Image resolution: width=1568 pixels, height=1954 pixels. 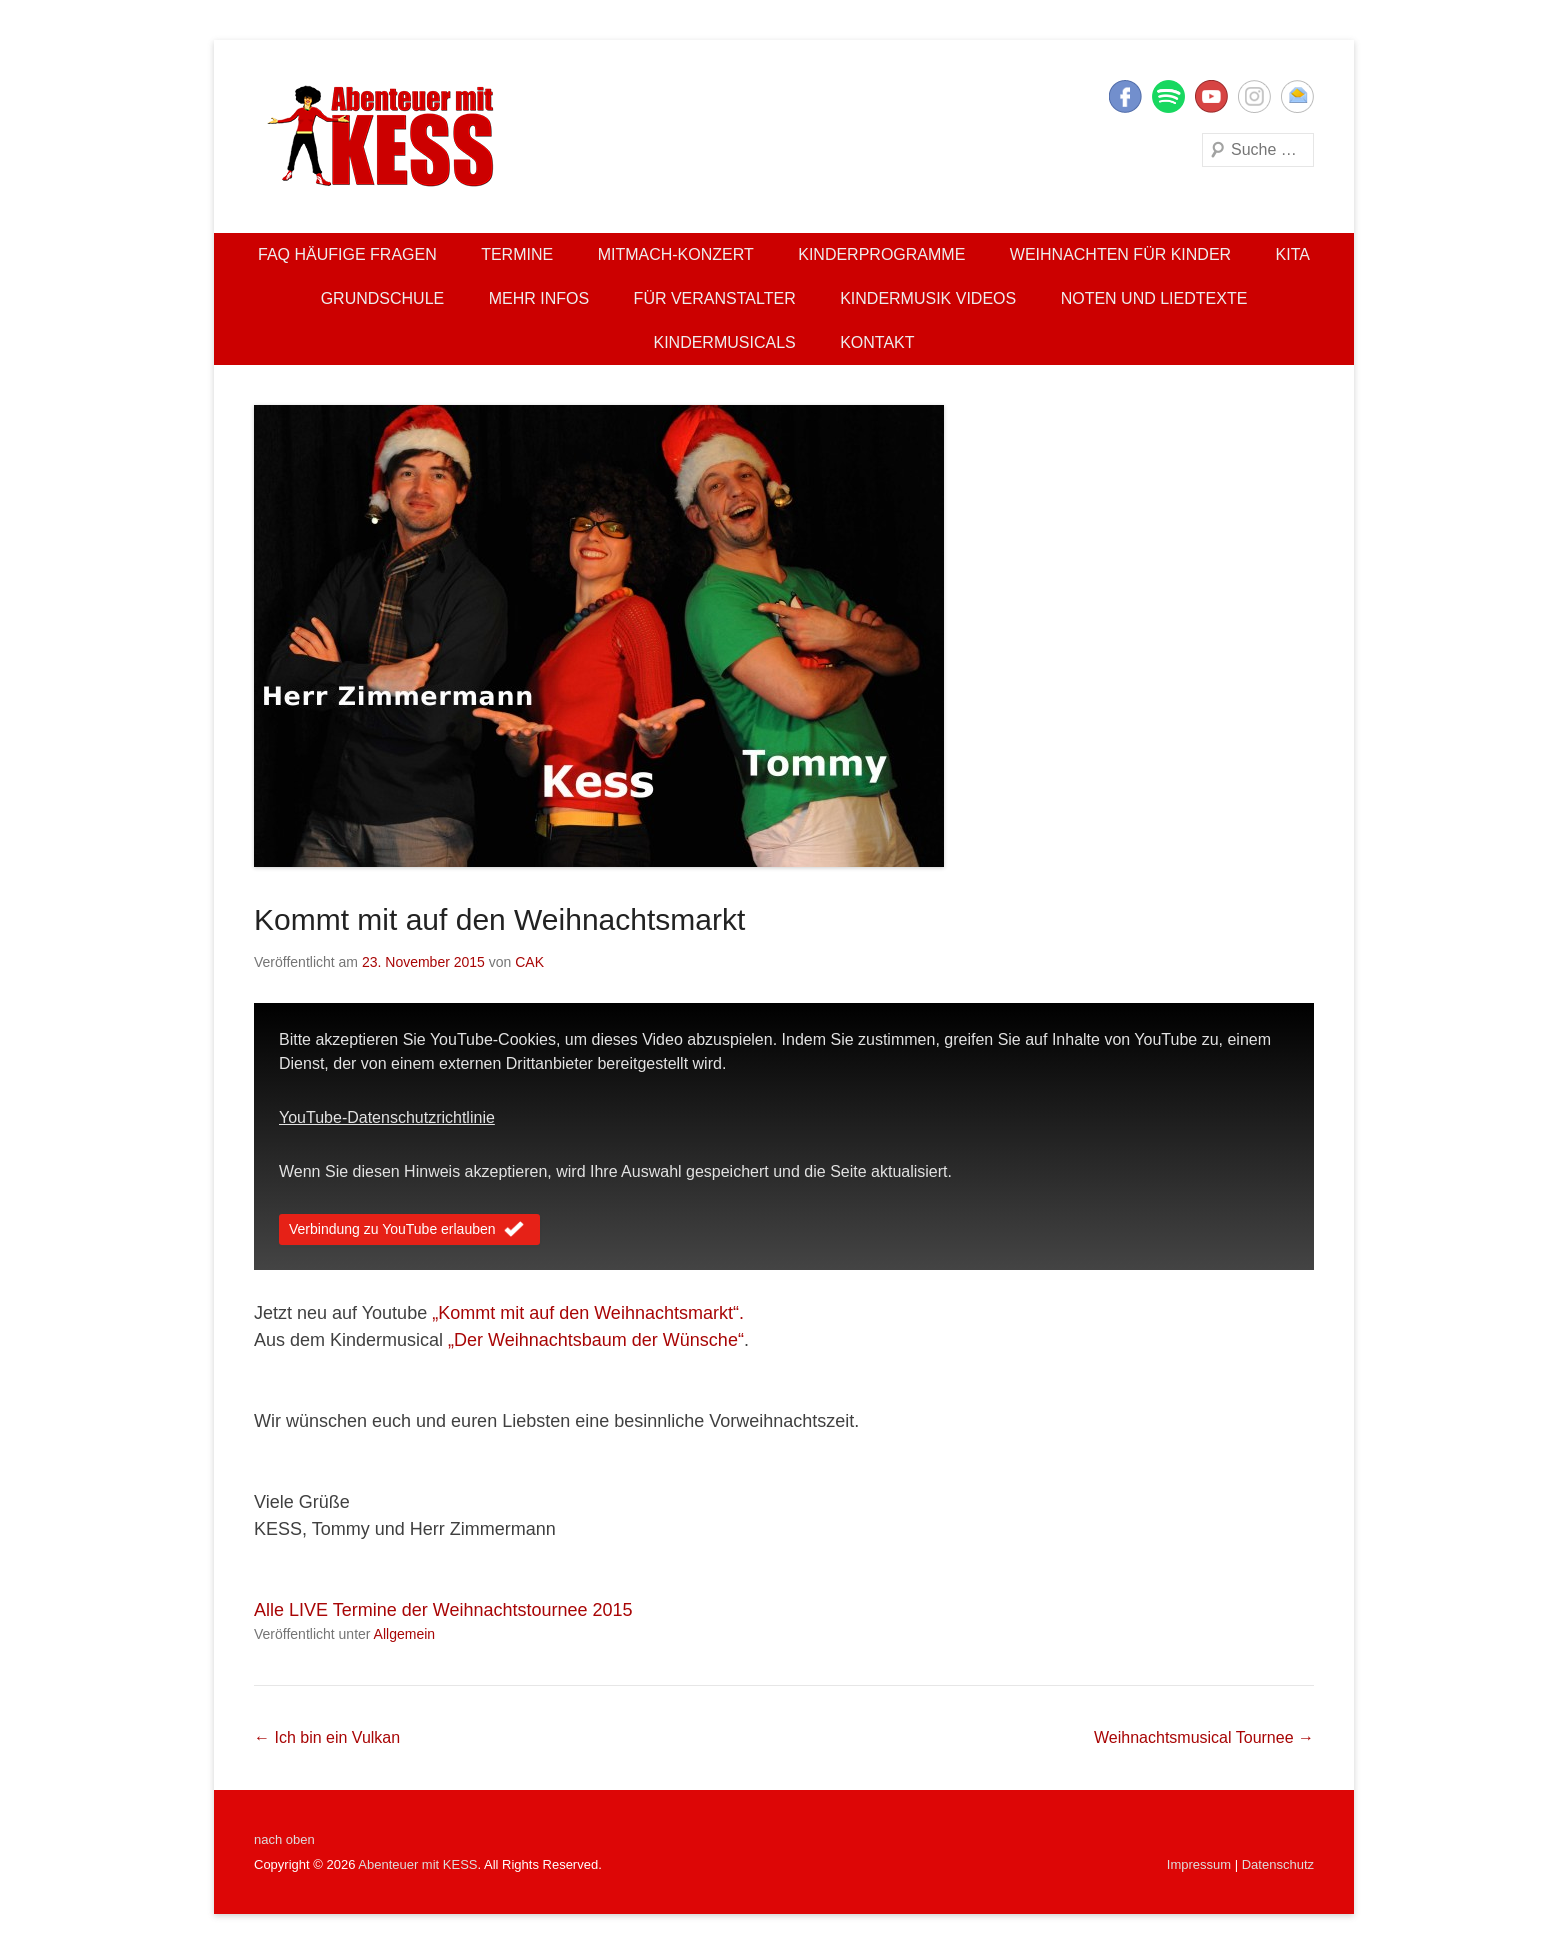 I want to click on Alle LIVE Termine der Weihnachtstournee 2015, so click(x=443, y=1610).